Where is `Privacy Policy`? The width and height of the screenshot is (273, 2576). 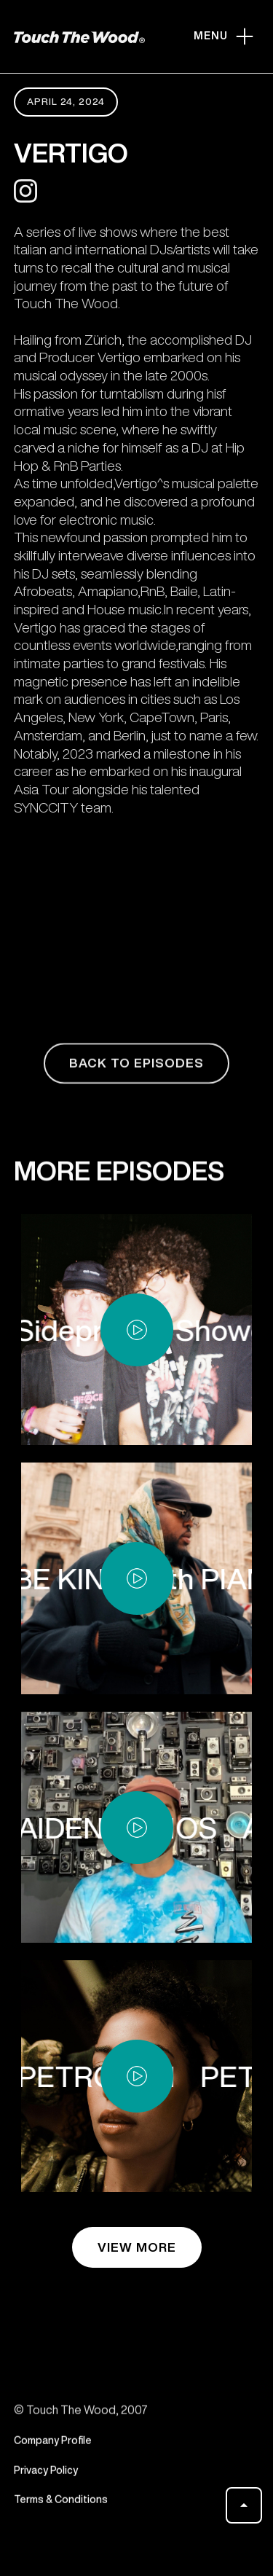
Privacy Policy is located at coordinates (46, 2476).